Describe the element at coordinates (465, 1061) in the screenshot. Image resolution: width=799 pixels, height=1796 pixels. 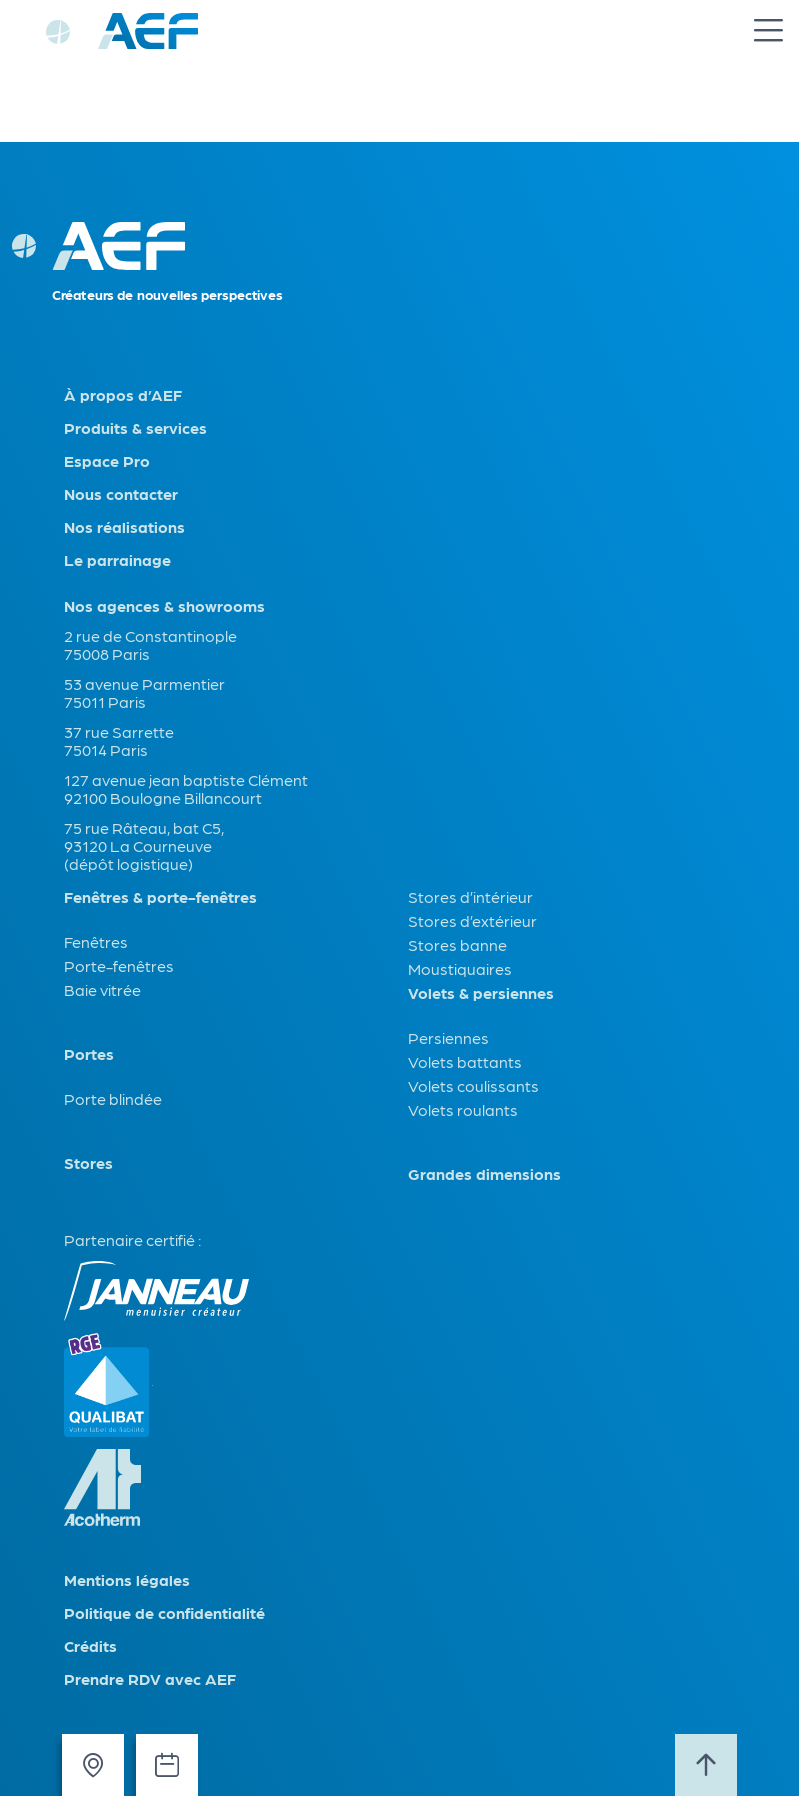
I see `Volets battants` at that location.